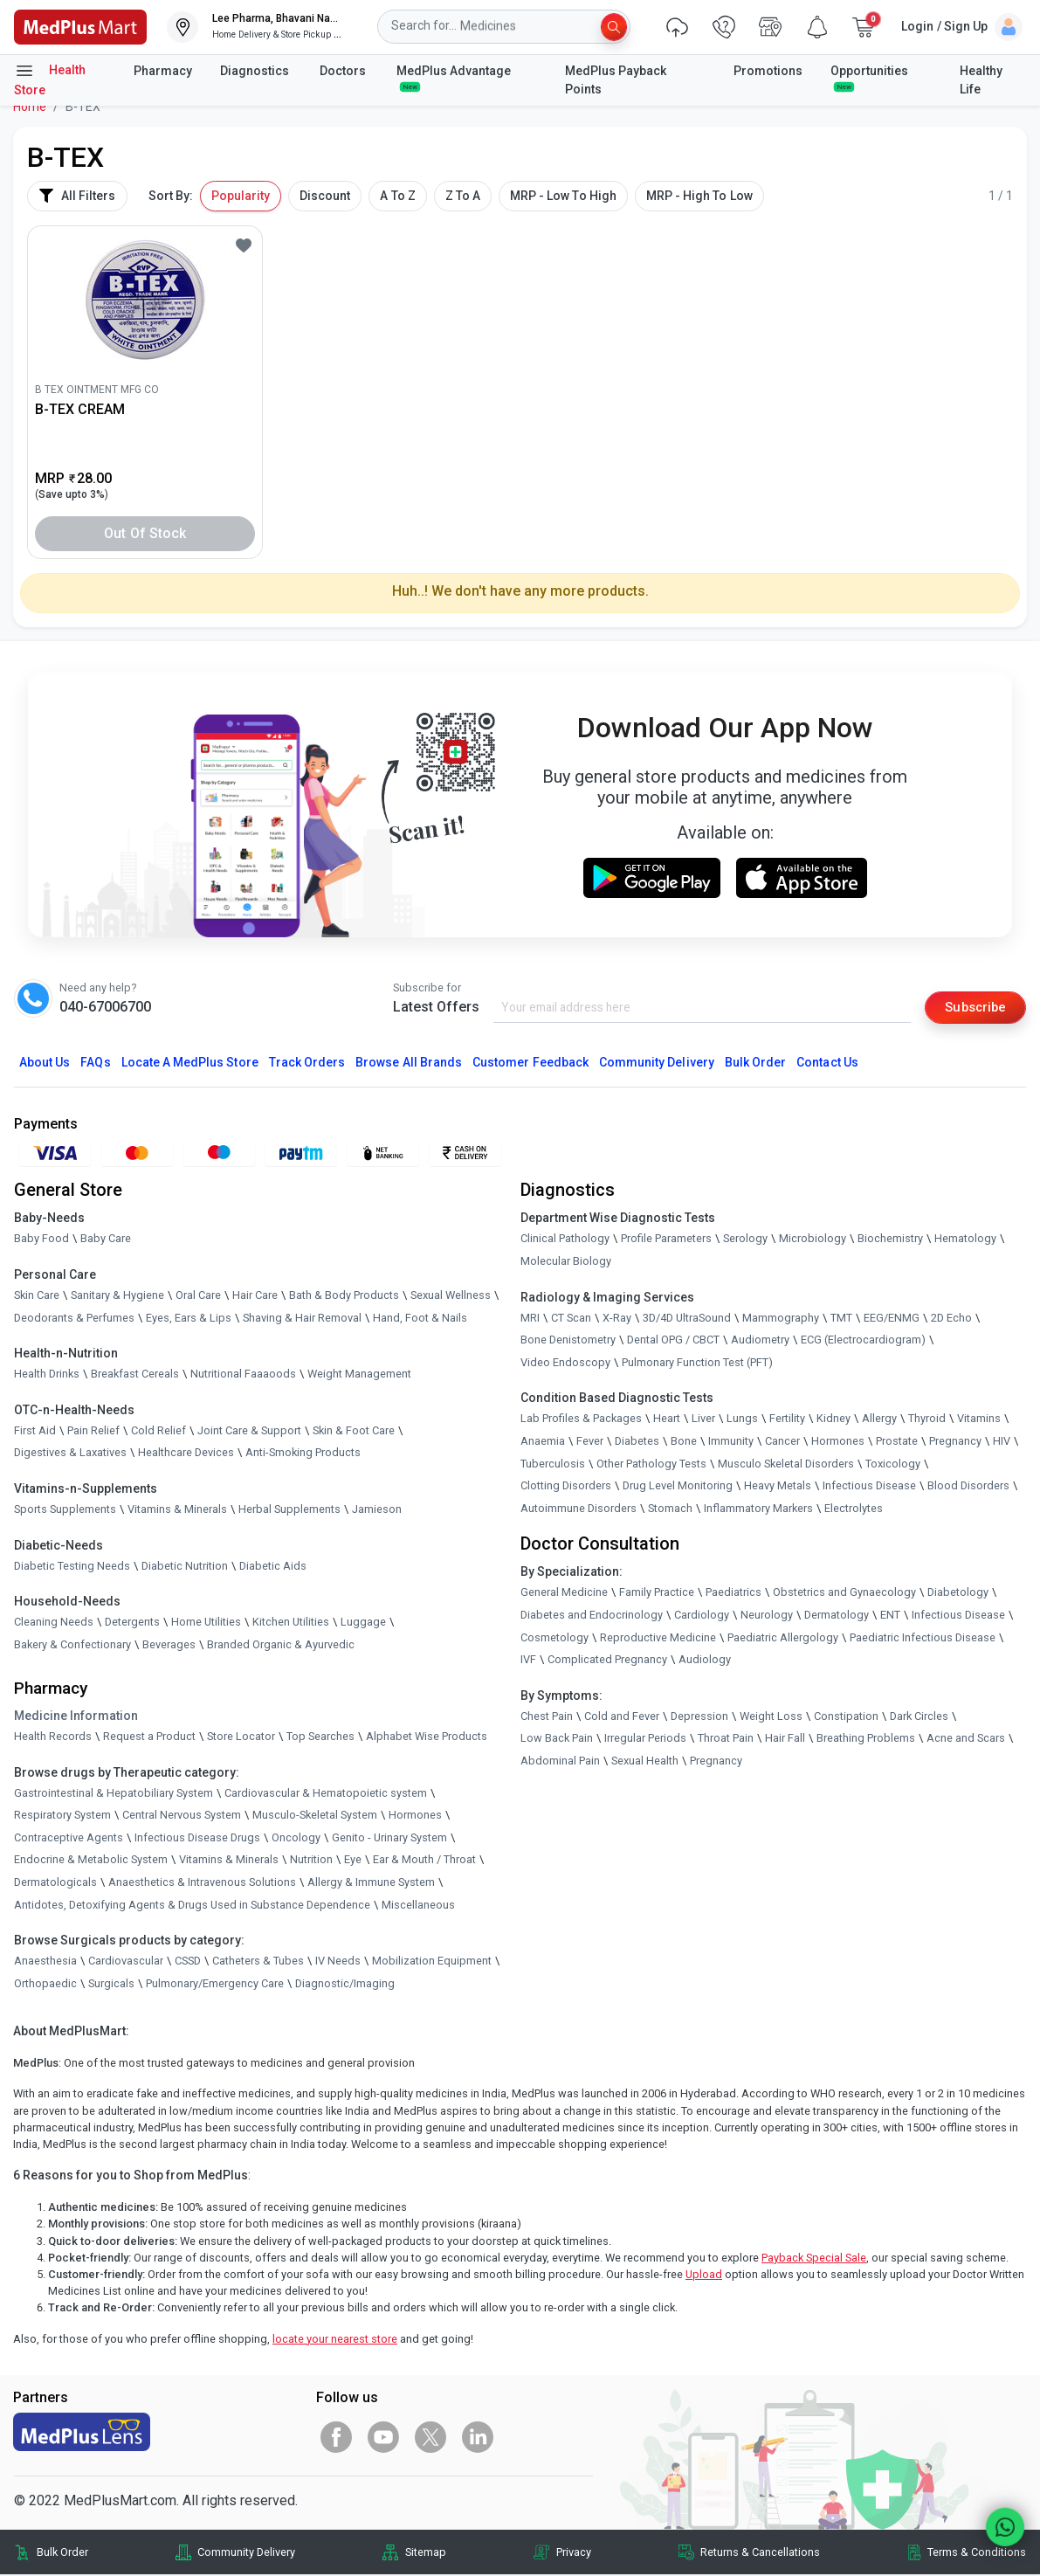  Describe the element at coordinates (62, 2553) in the screenshot. I see `Bulk Order [link]` at that location.